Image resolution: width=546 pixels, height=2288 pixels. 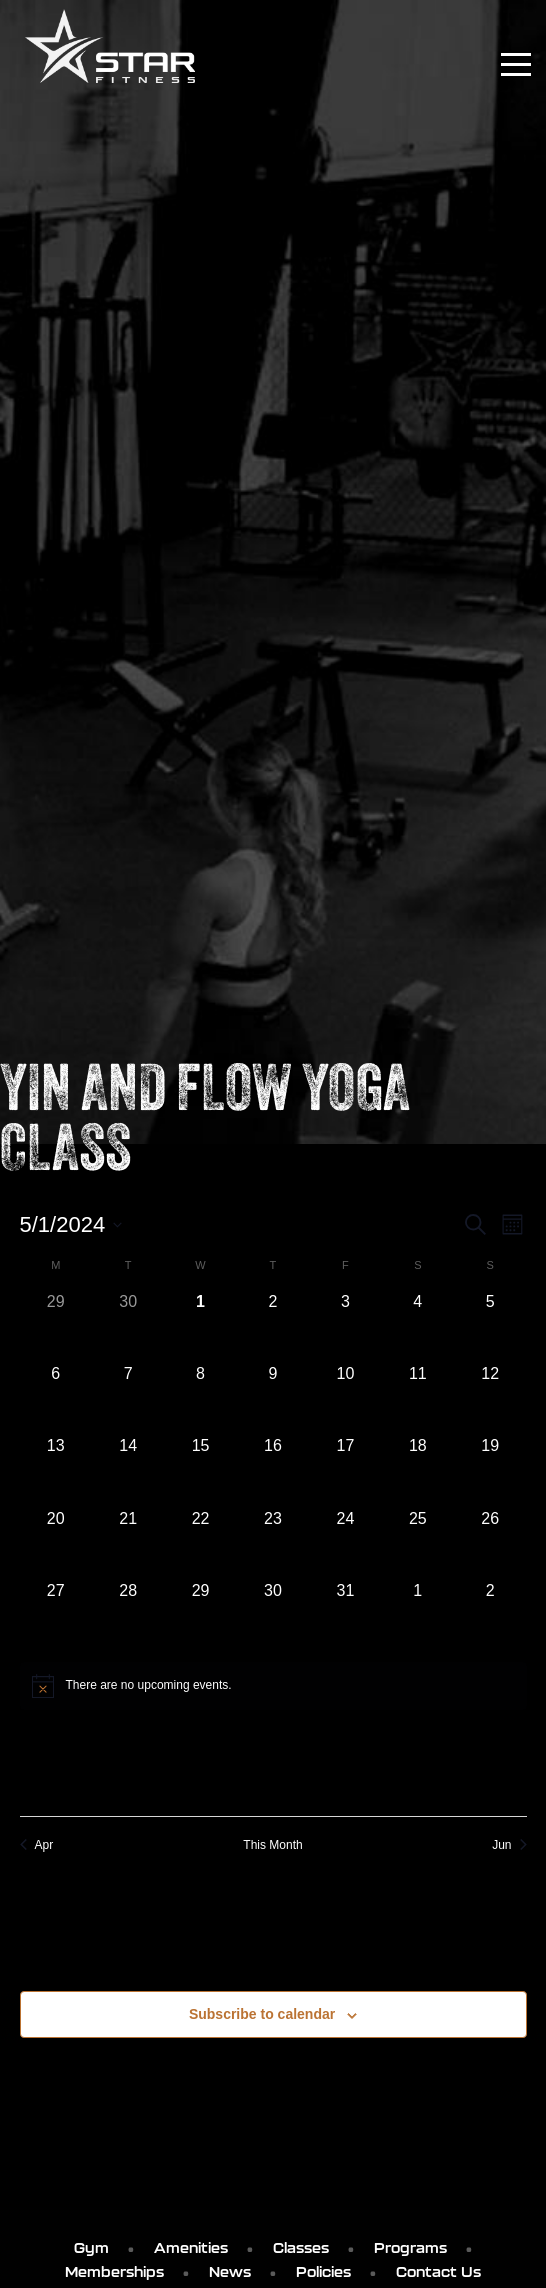 I want to click on [Click to toggle datepicker], so click(x=71, y=1224).